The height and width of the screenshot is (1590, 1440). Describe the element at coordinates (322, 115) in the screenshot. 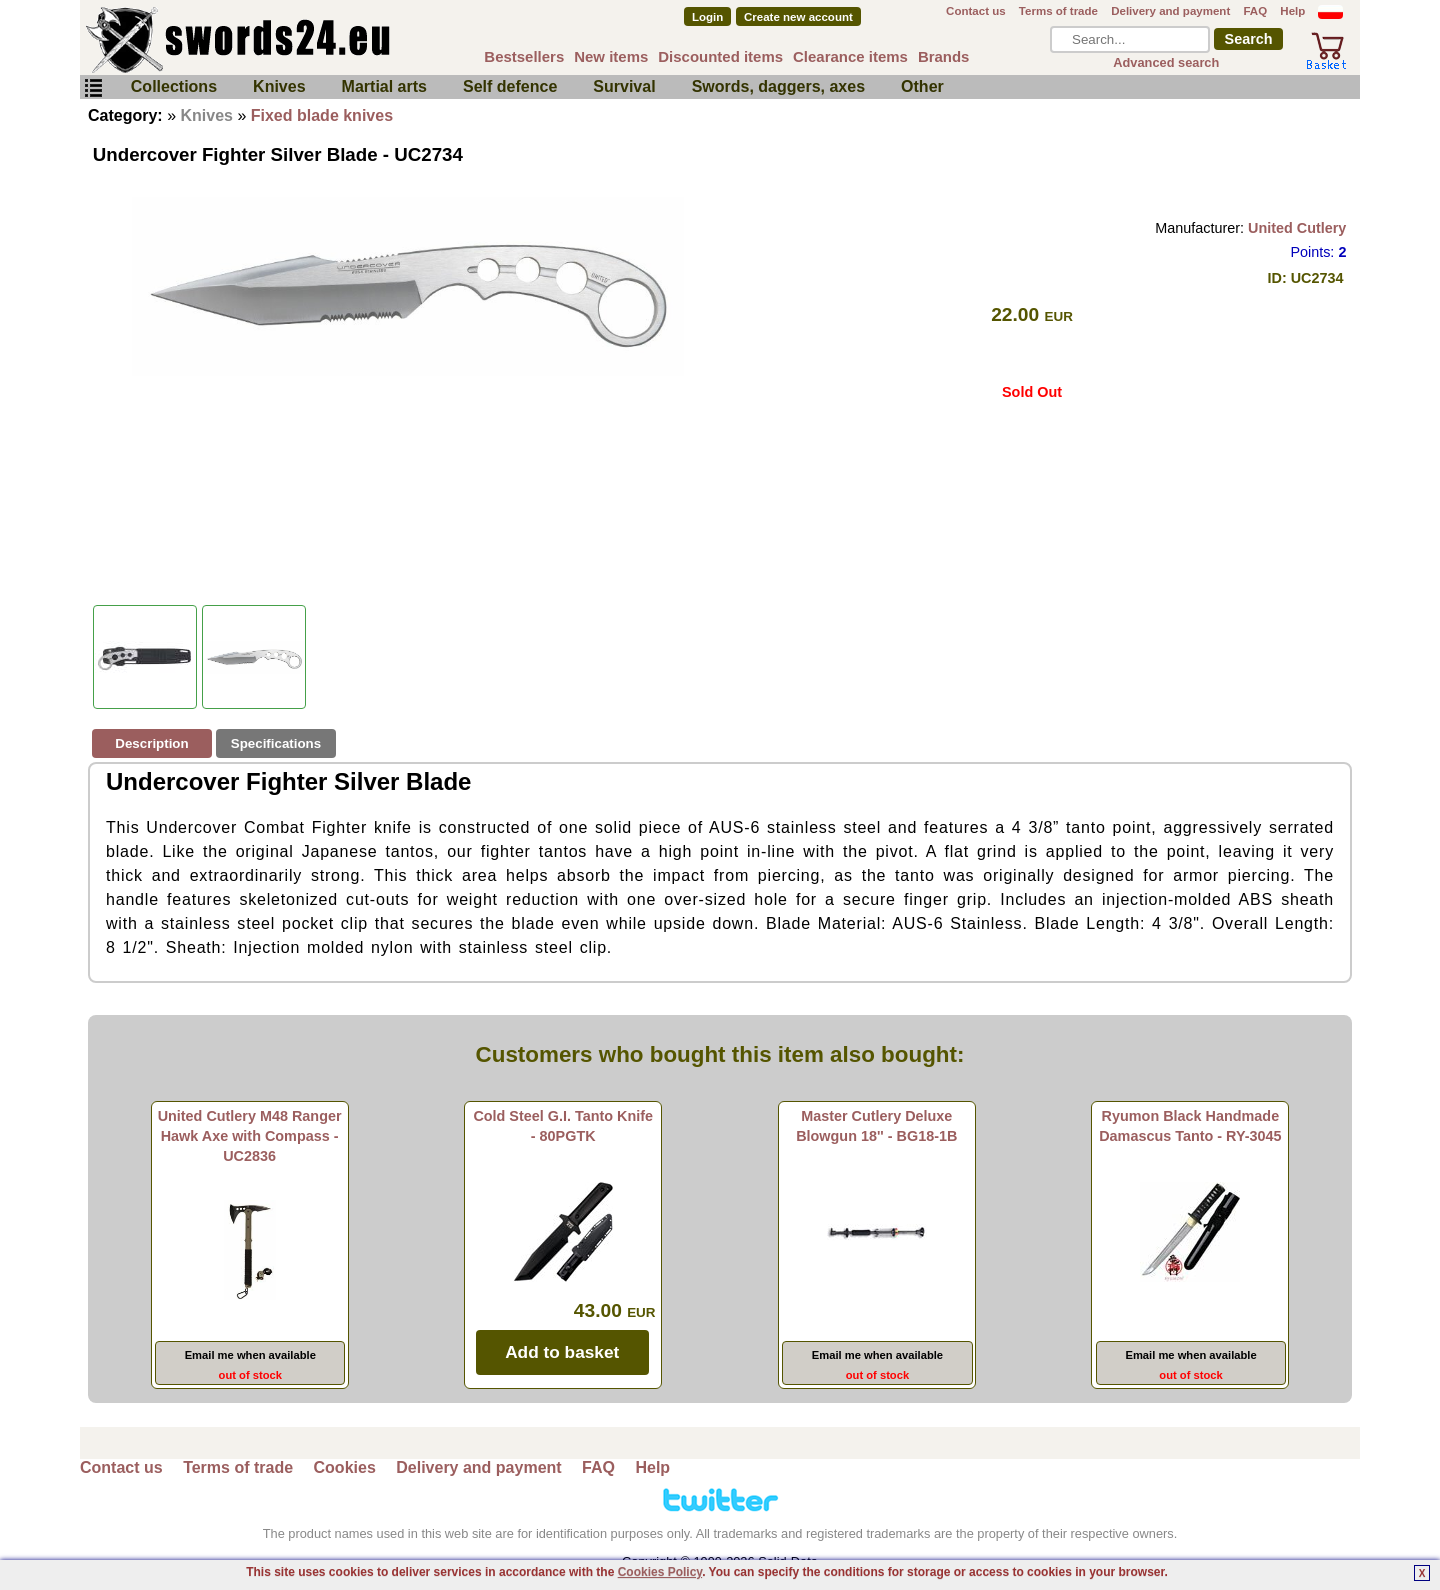

I see `Fixed blade knives` at that location.